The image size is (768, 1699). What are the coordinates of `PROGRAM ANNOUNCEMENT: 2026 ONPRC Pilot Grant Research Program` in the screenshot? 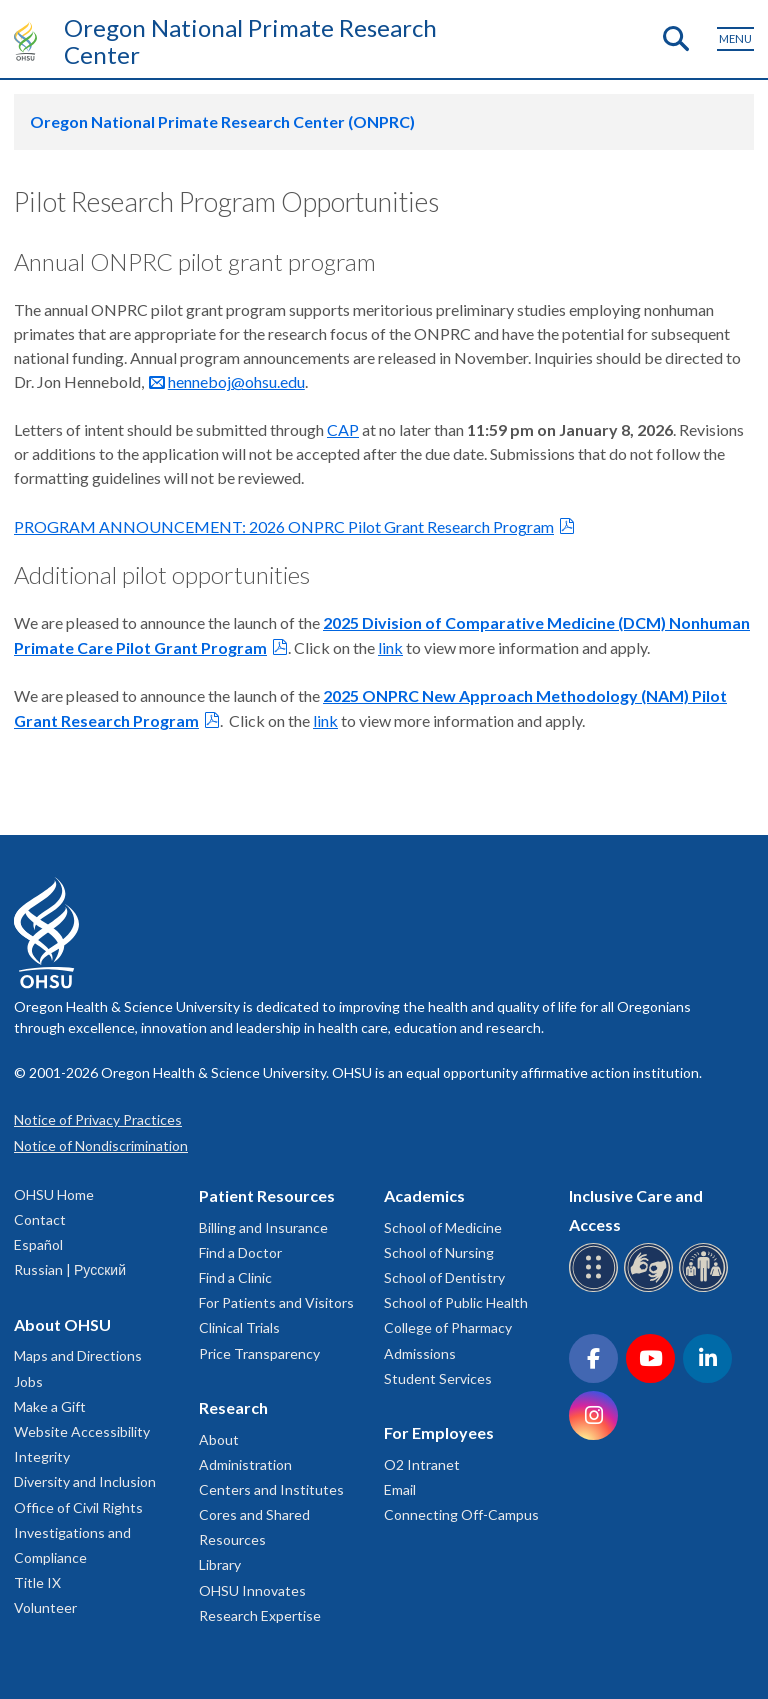 It's located at (284, 526).